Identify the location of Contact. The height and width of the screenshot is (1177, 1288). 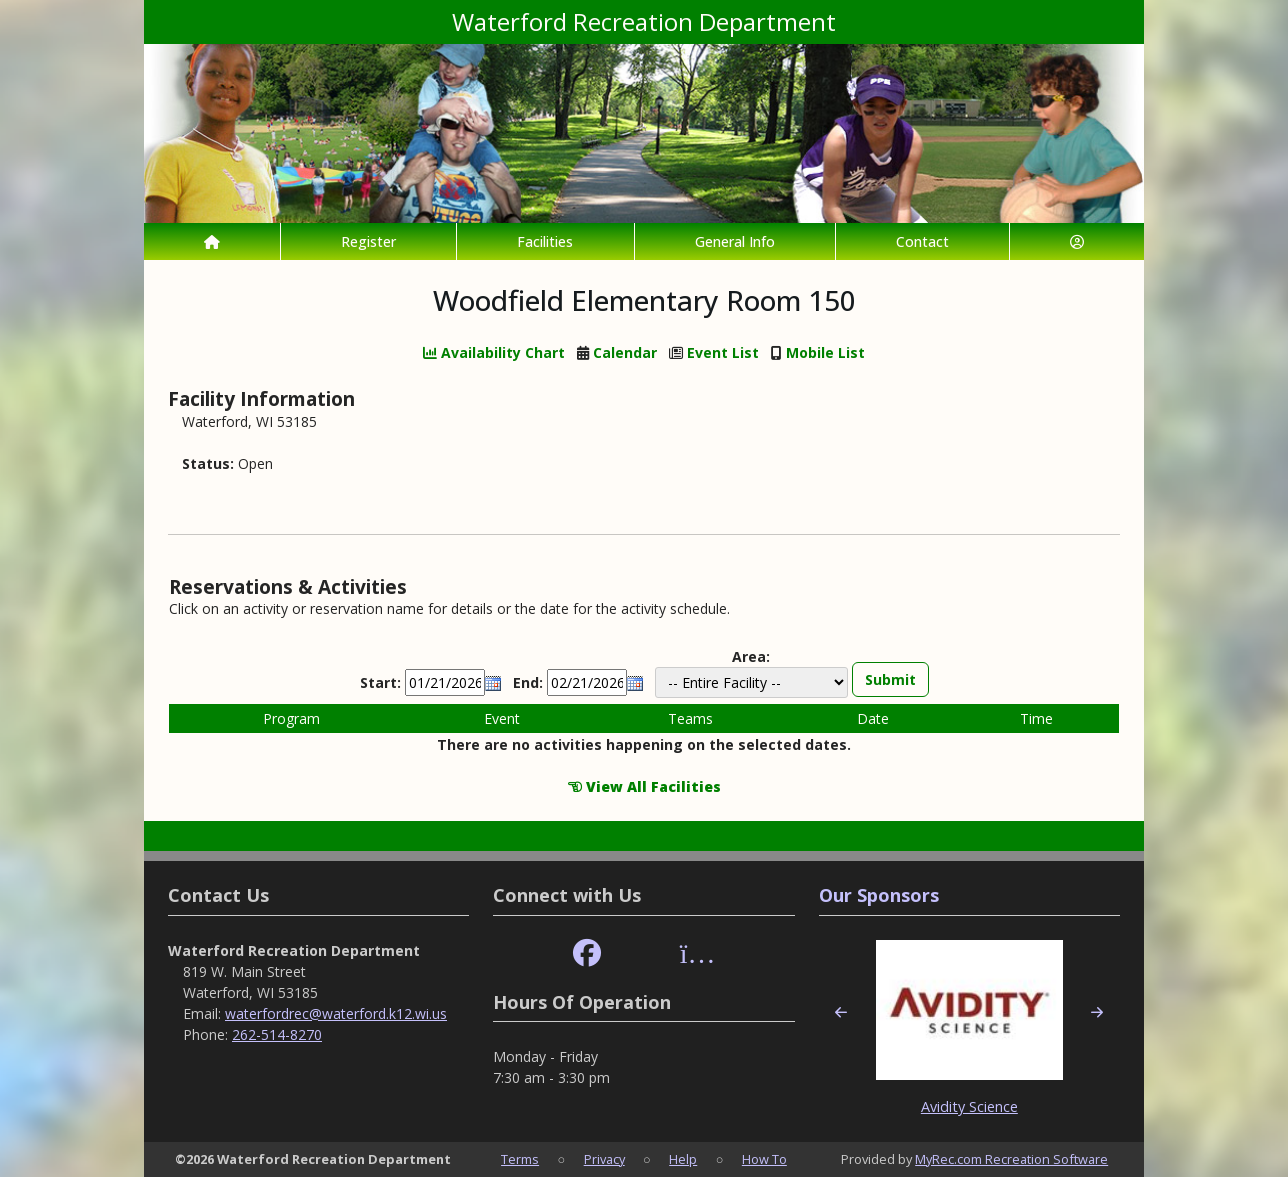
(922, 241).